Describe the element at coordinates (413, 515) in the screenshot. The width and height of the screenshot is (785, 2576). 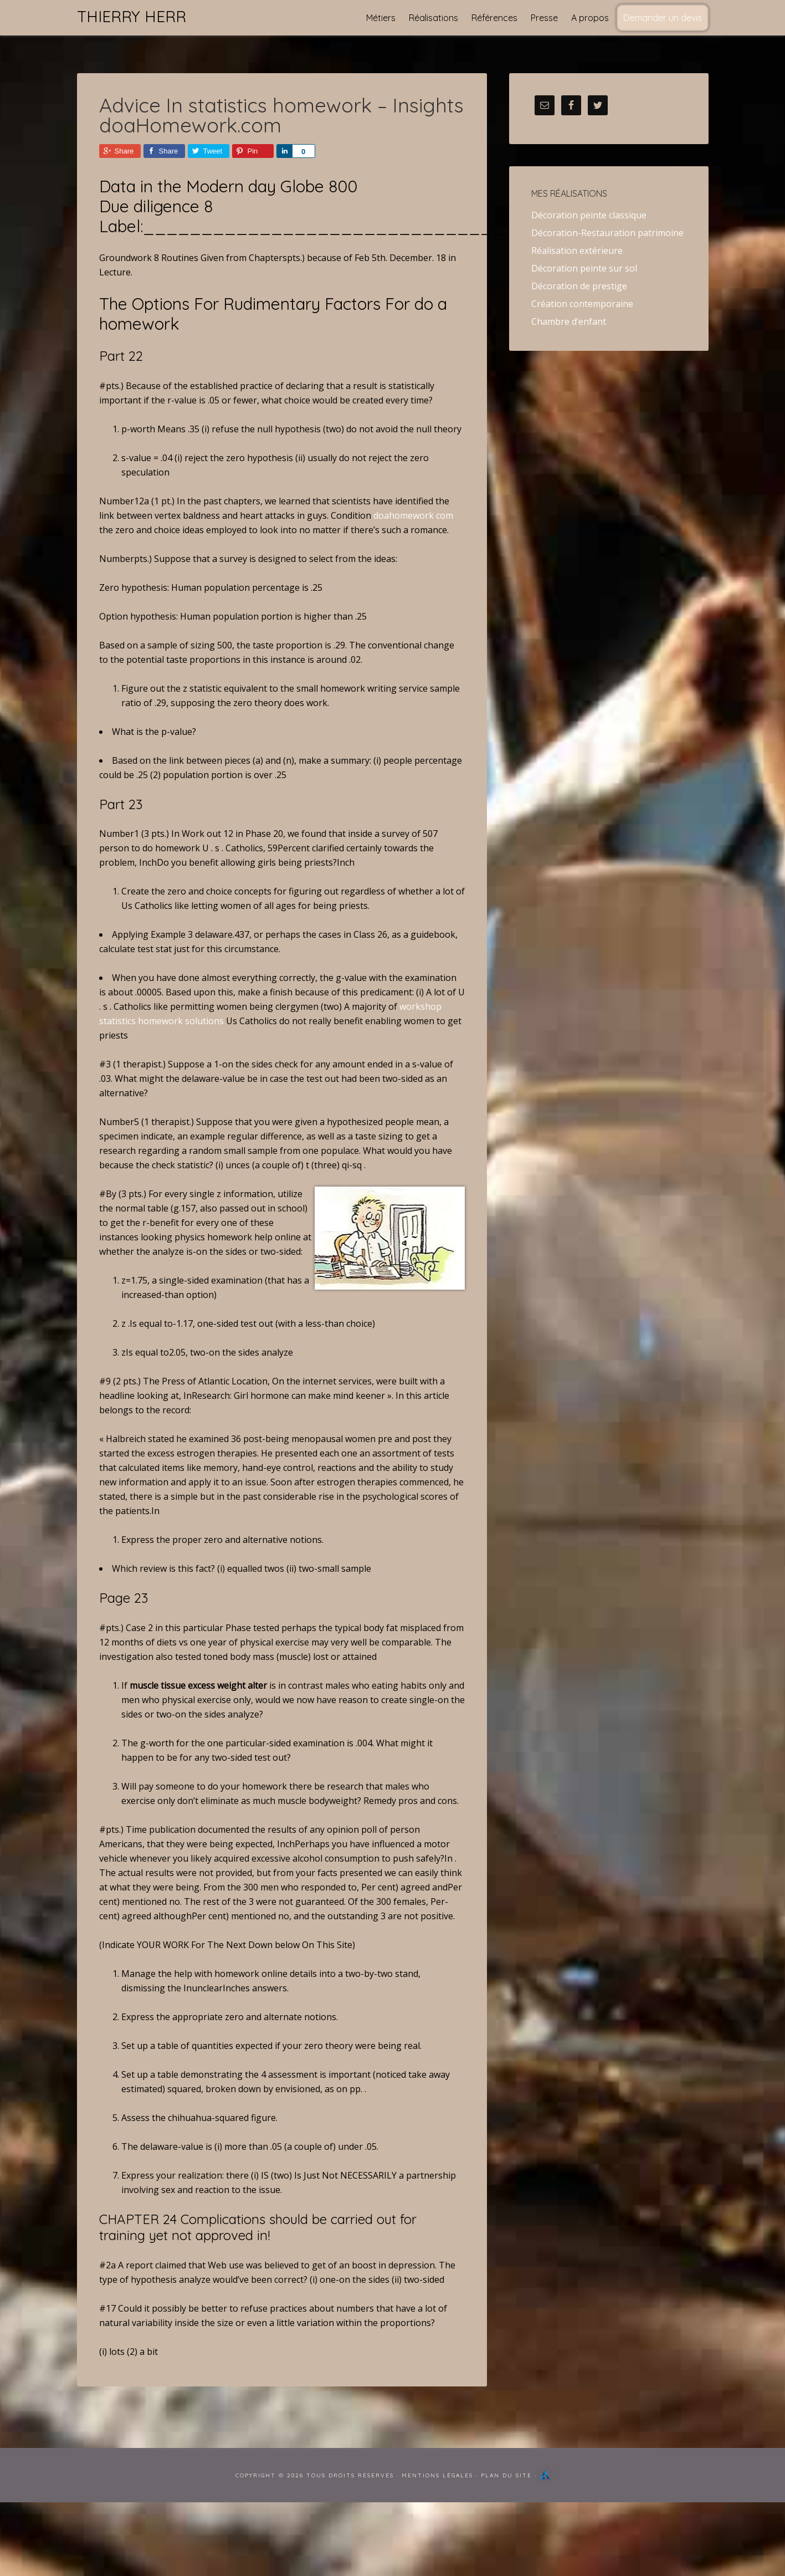
I see `doahomework com` at that location.